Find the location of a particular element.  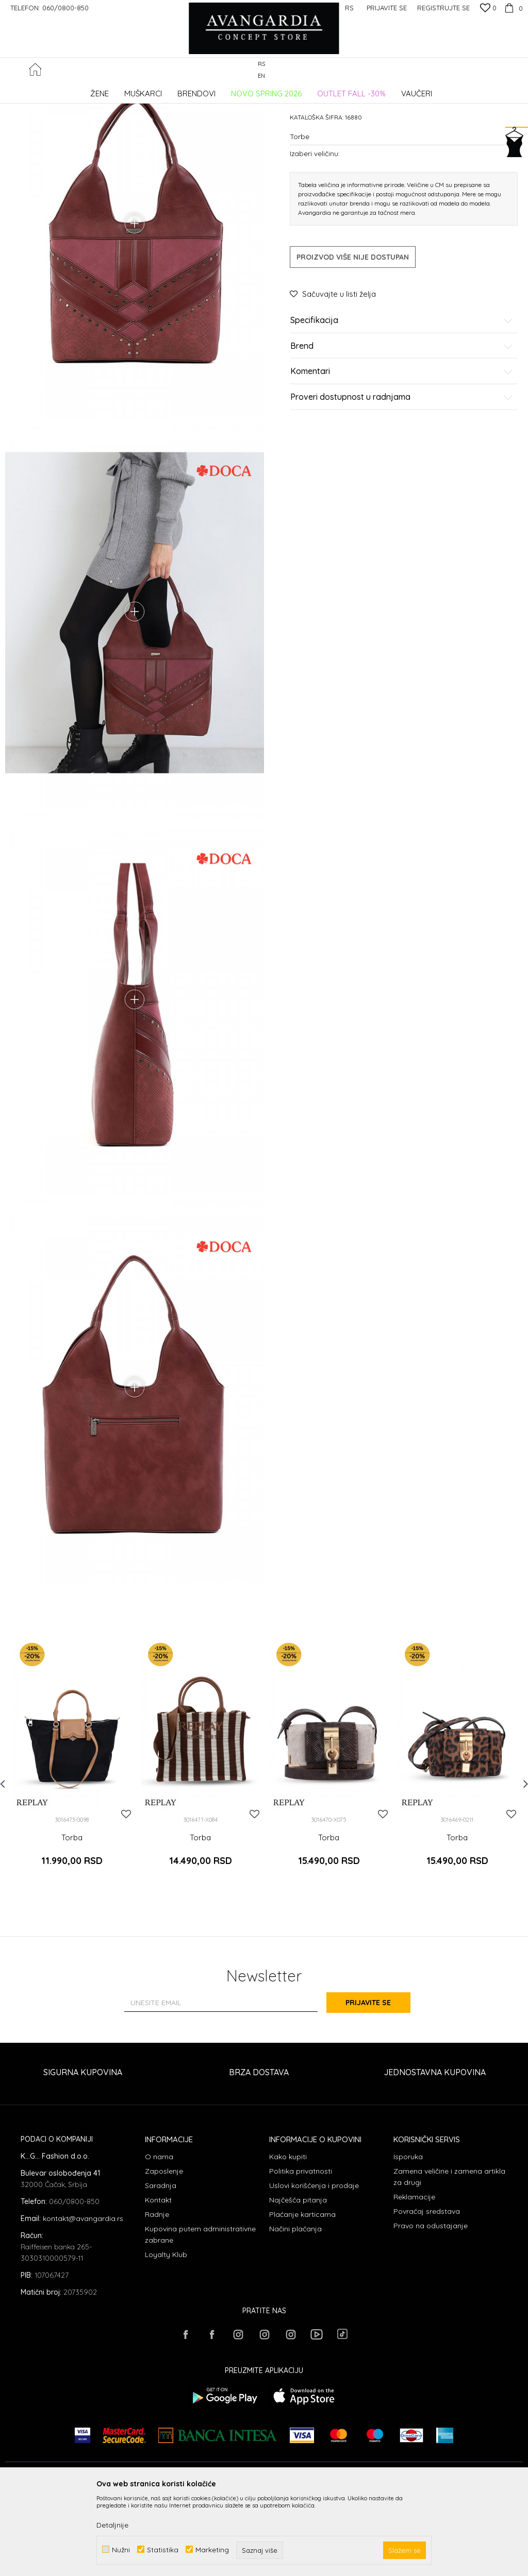

Registrujte se is located at coordinates (443, 8).